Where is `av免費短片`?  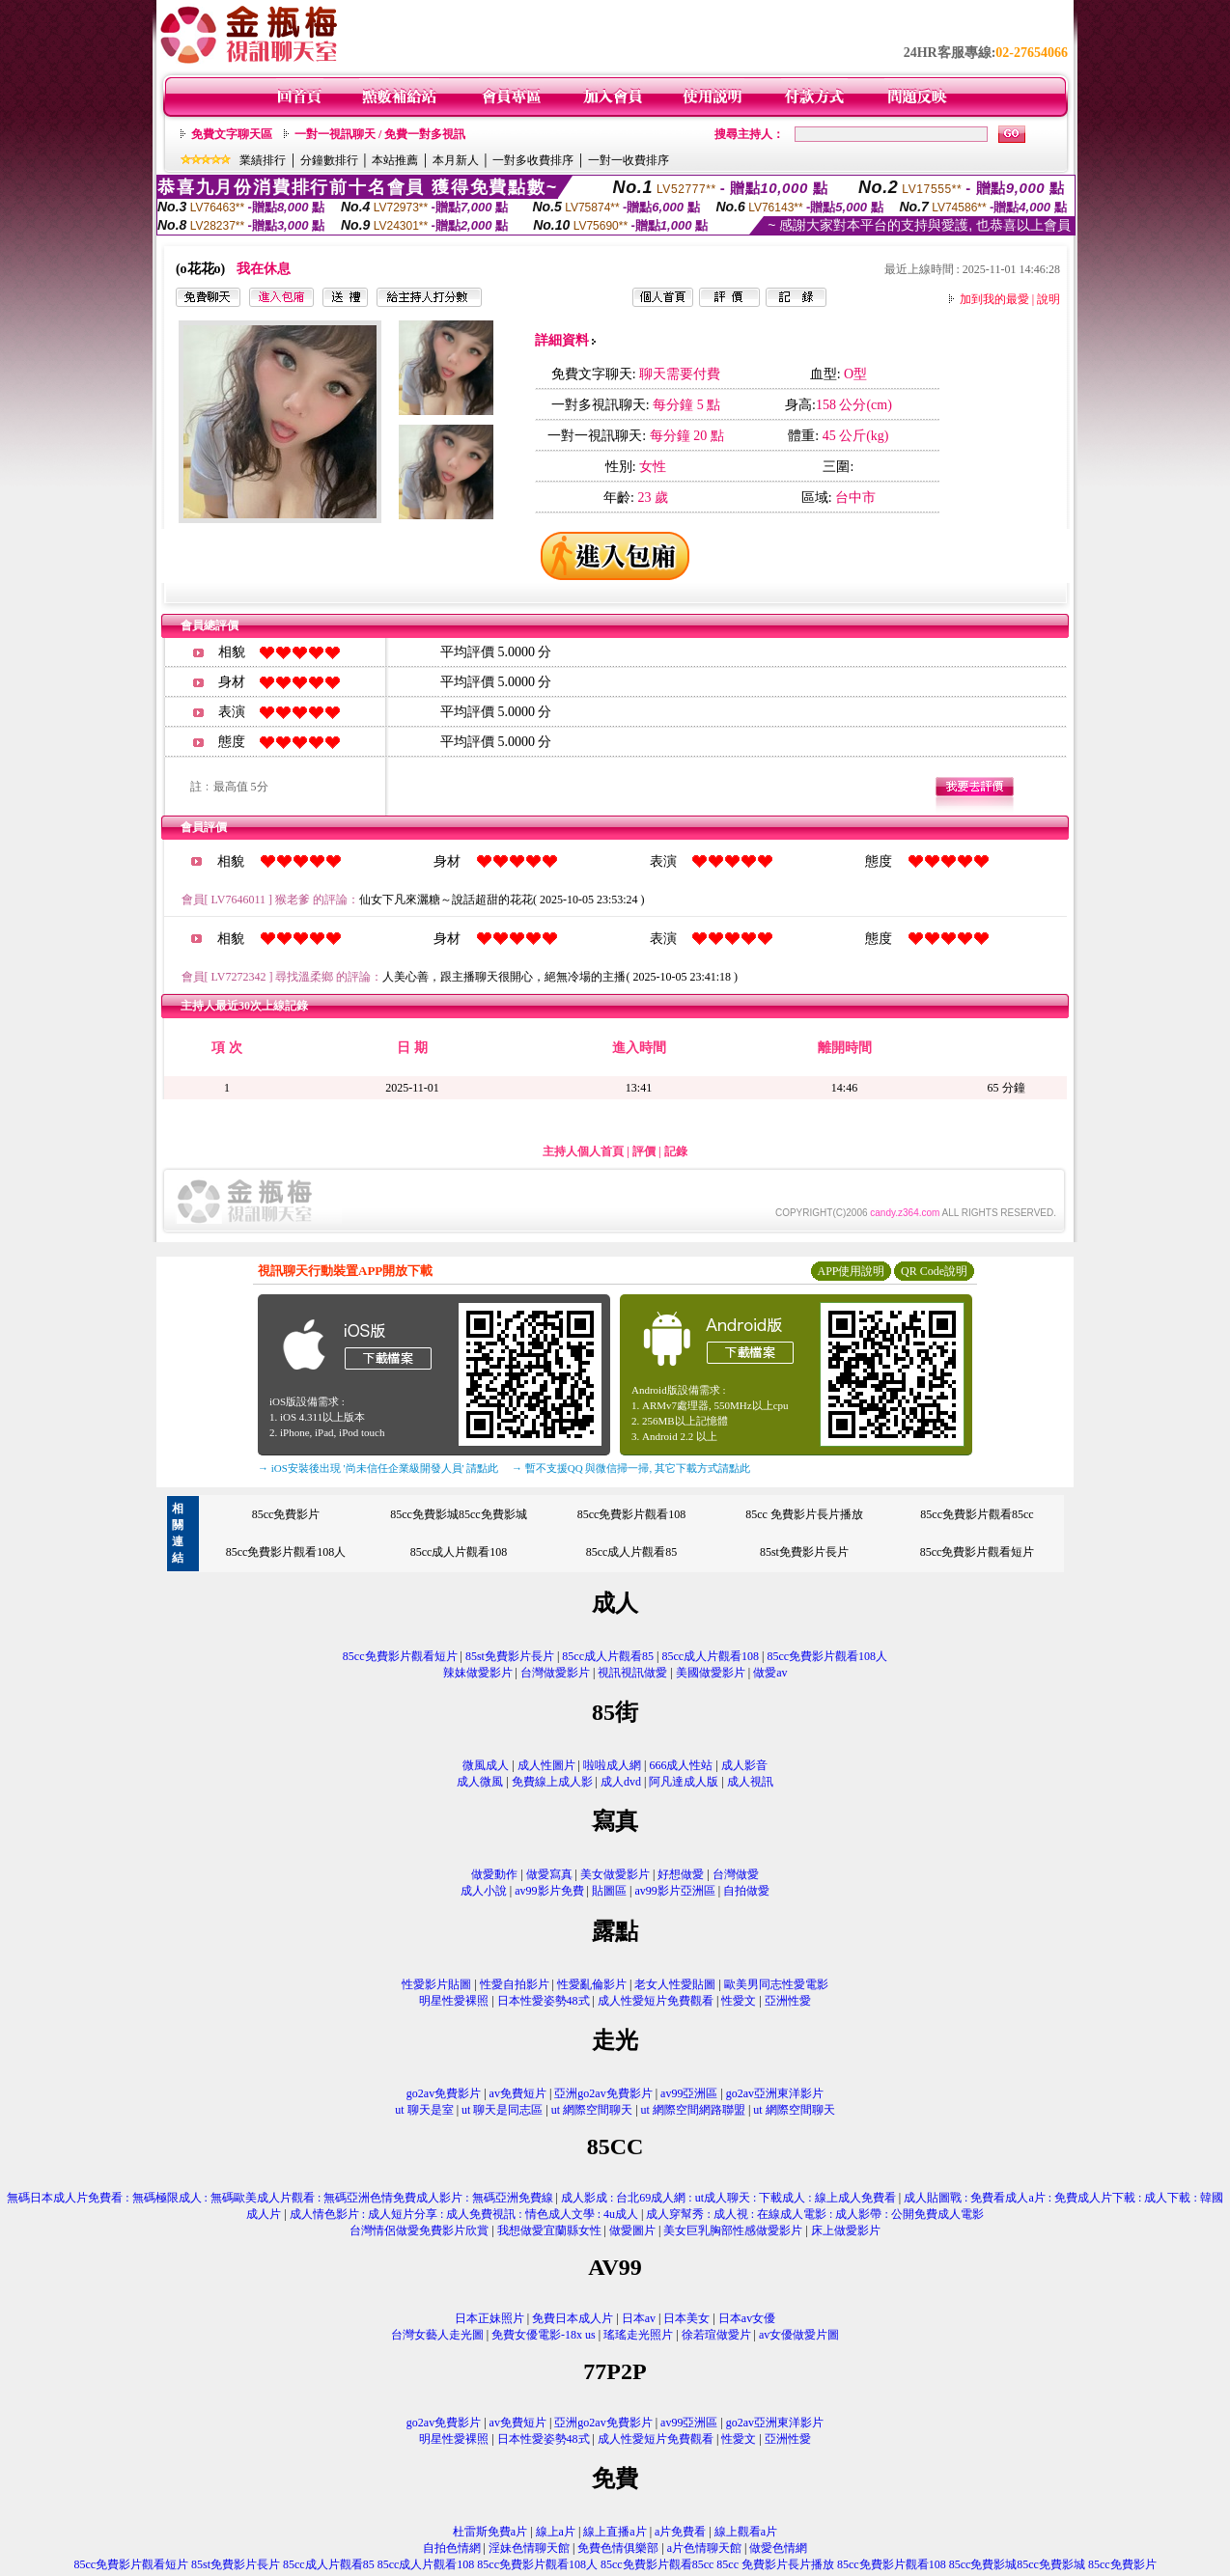
av免費短片 is located at coordinates (517, 2093).